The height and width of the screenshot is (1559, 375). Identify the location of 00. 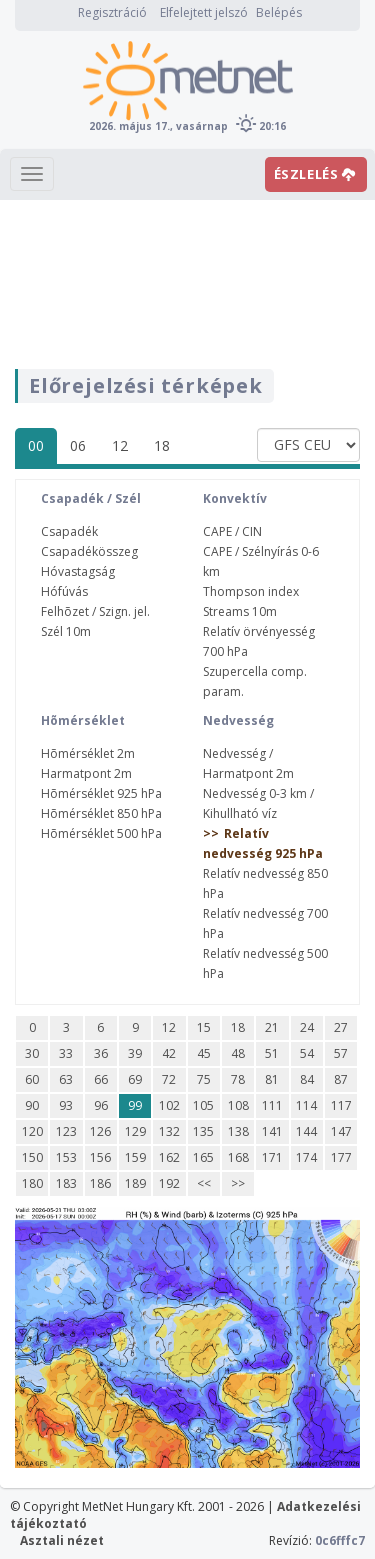
(36, 445).